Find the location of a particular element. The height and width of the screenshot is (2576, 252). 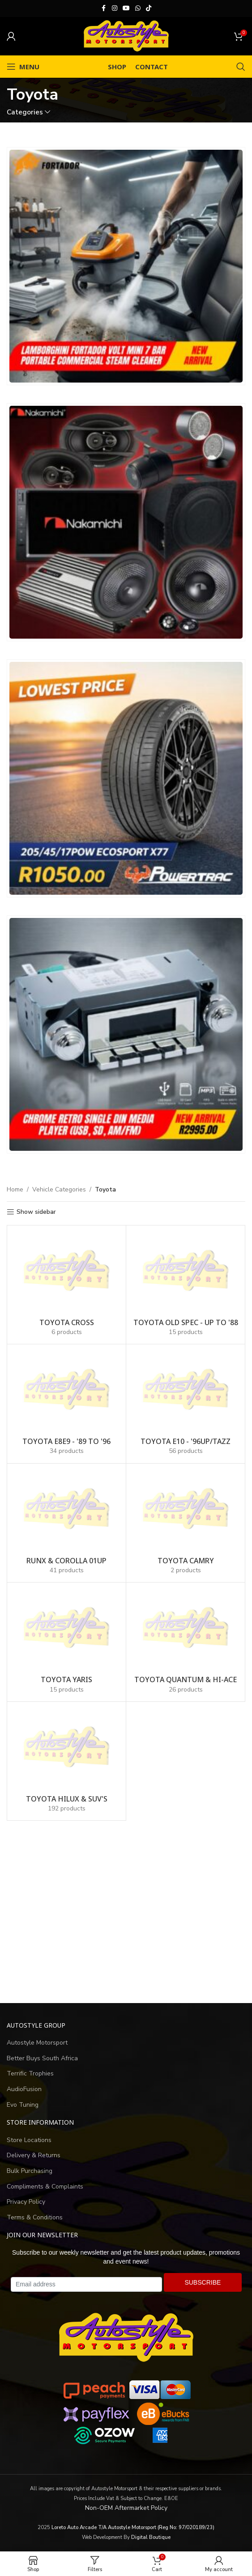

[Product category toyota-yaris] is located at coordinates (66, 1642).